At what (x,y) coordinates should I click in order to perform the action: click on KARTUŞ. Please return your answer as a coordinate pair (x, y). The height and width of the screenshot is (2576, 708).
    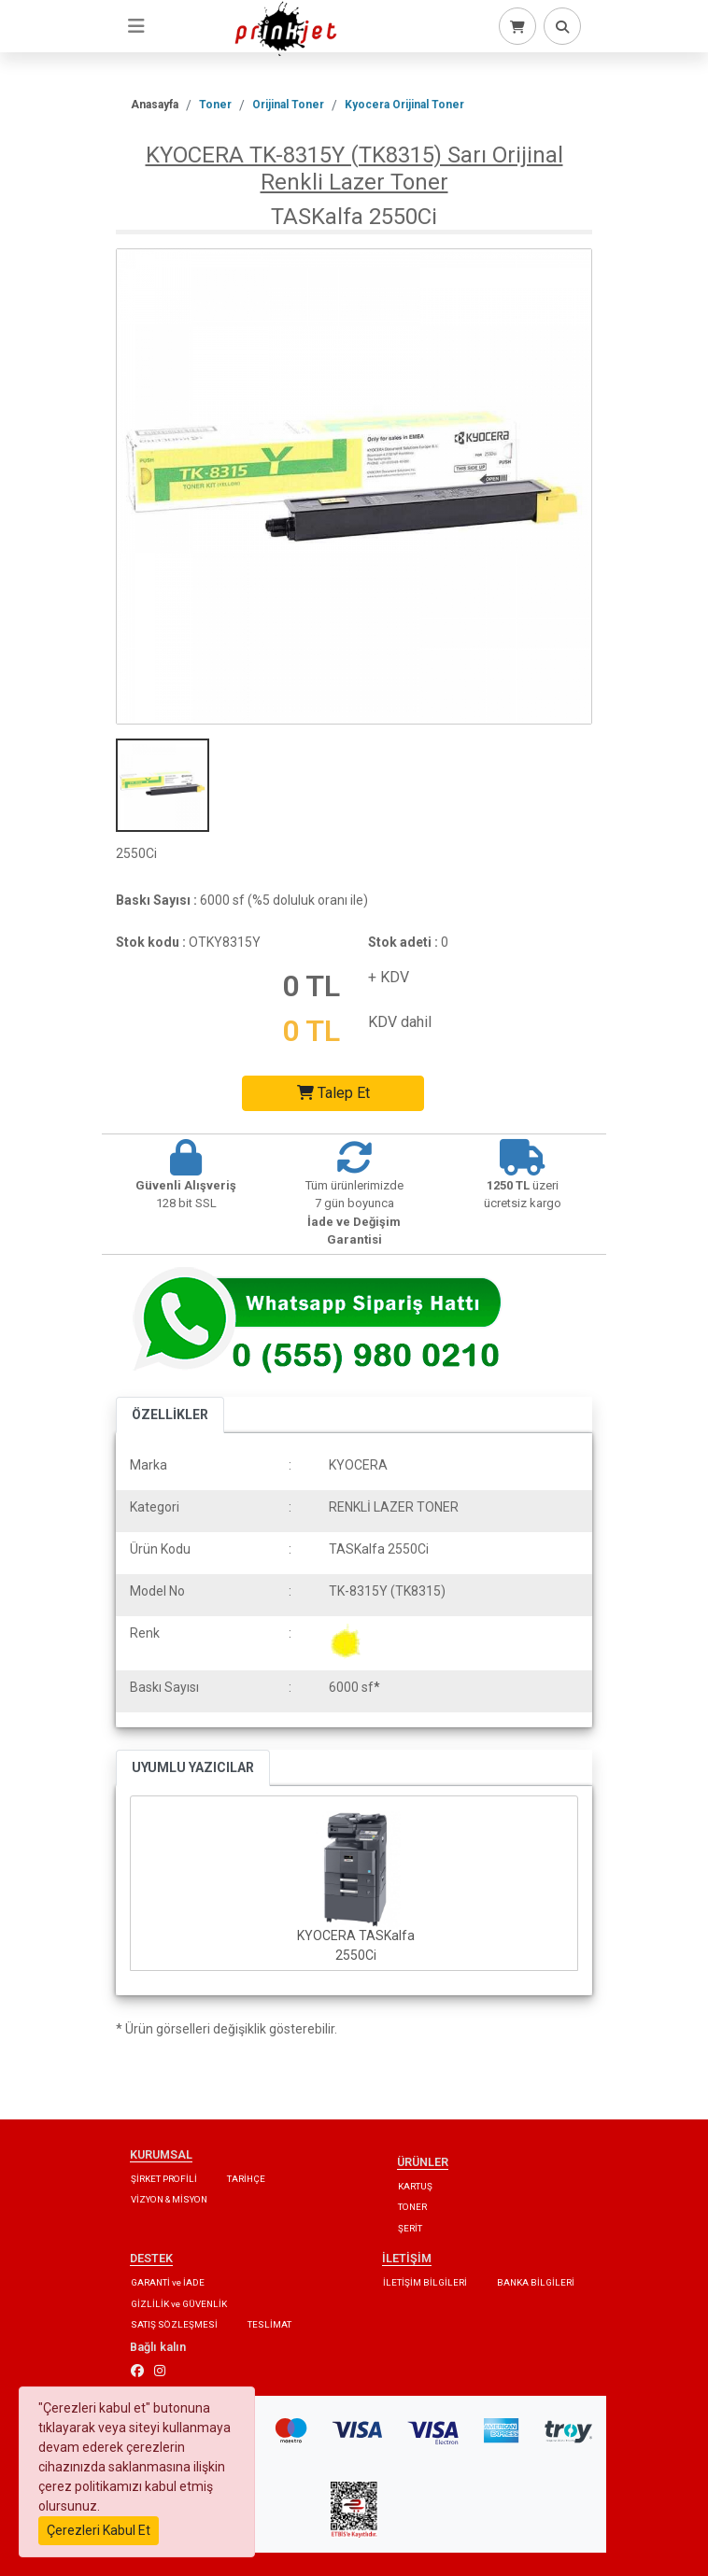
    Looking at the image, I should click on (415, 2186).